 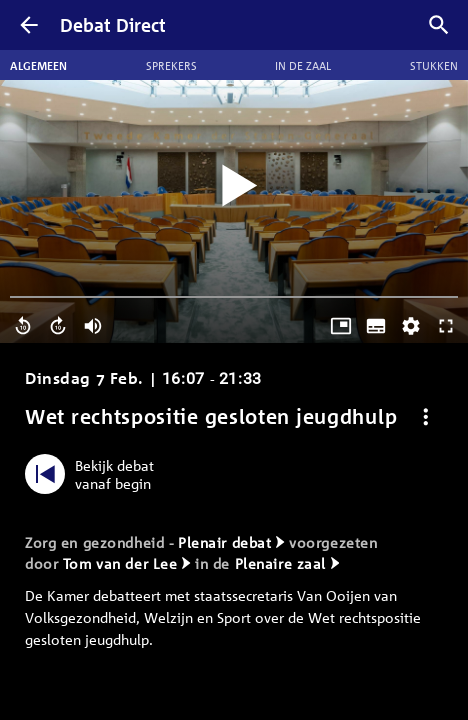 I want to click on Sprekers [tab], so click(x=171, y=65).